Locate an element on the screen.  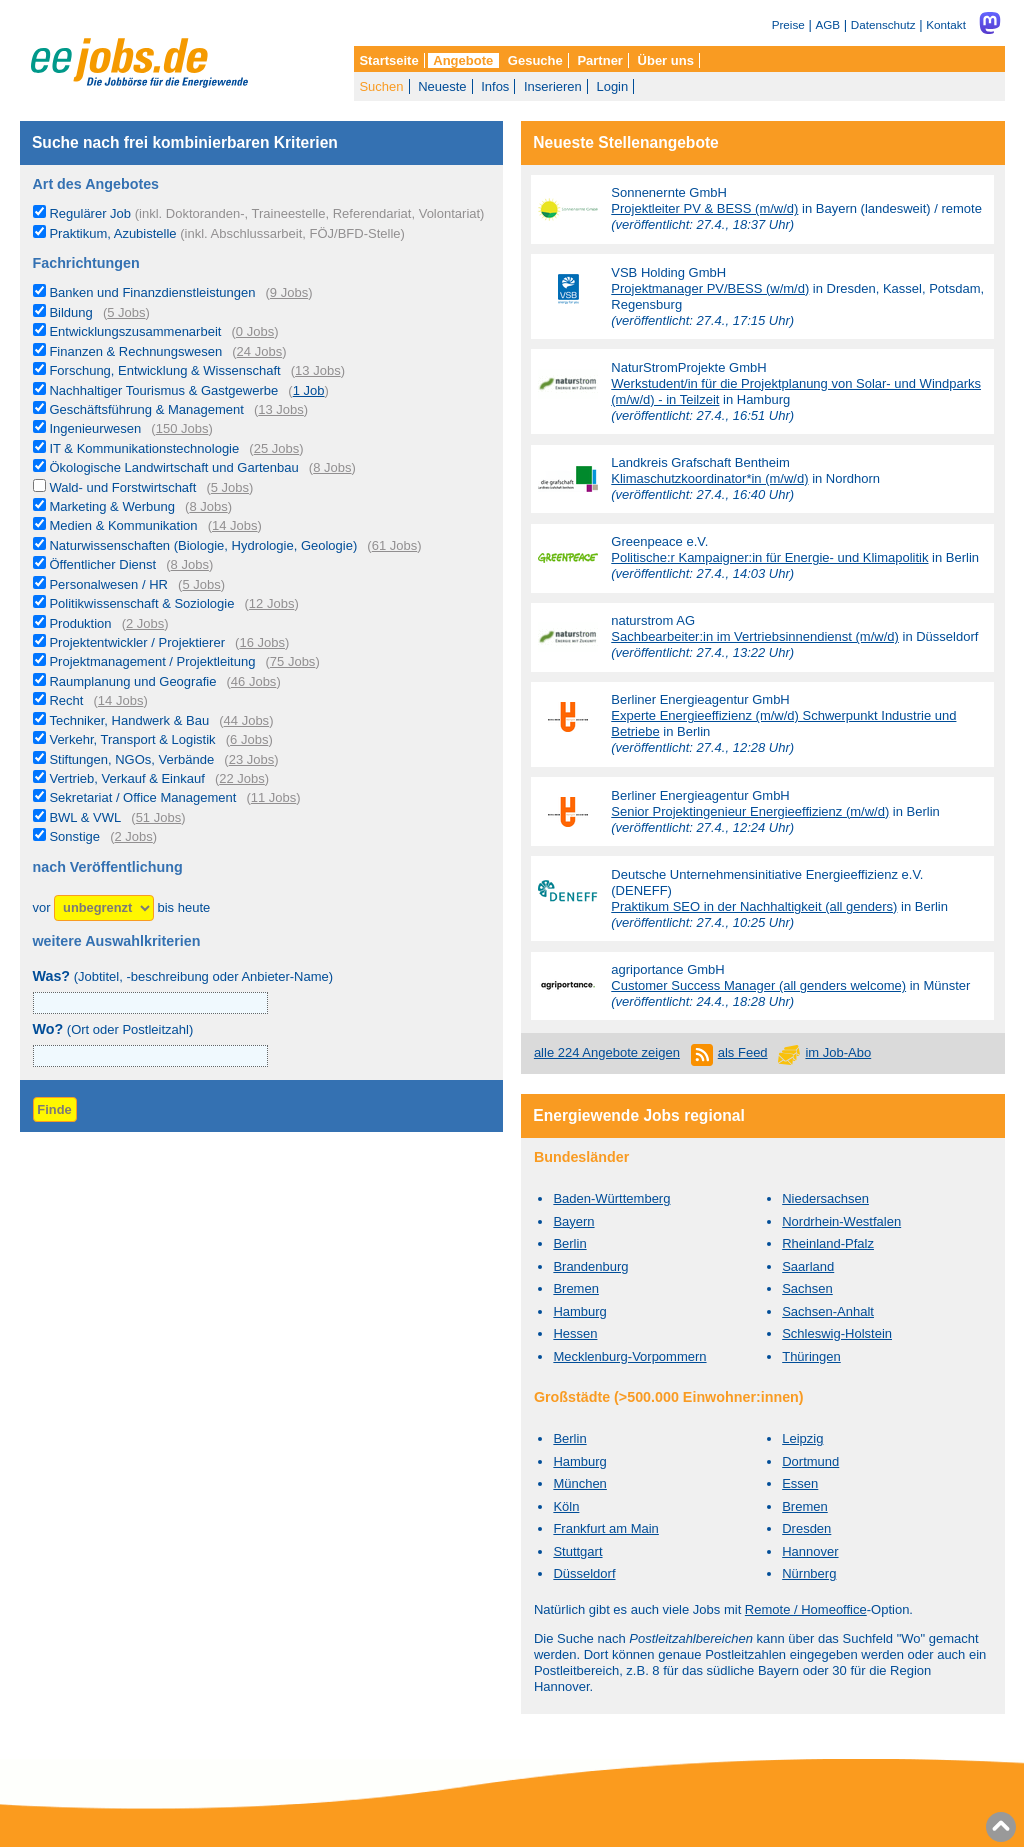
1 Job [1 aktuelles Stellenangebot in der Kategorie Nachhaltiger Tourismus & Gastgewerbe] is located at coordinates (309, 390).